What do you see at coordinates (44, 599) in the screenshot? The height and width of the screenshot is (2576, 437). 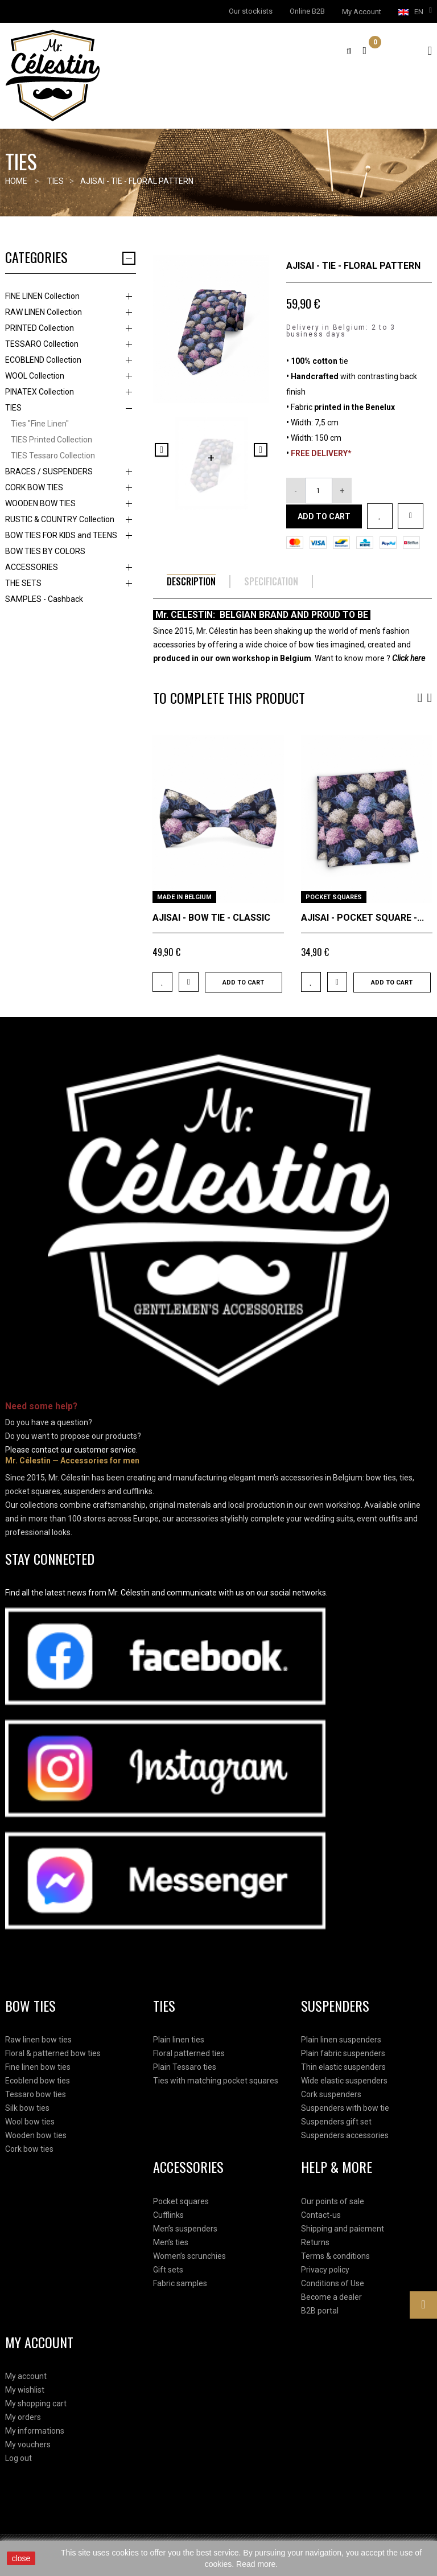 I see `SAMPLES - Cashback` at bounding box center [44, 599].